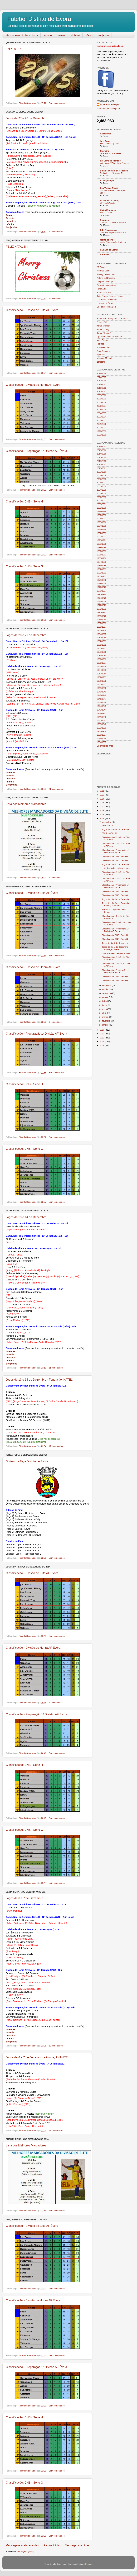  What do you see at coordinates (56, 232) in the screenshot?
I see `19 comentários:` at bounding box center [56, 232].